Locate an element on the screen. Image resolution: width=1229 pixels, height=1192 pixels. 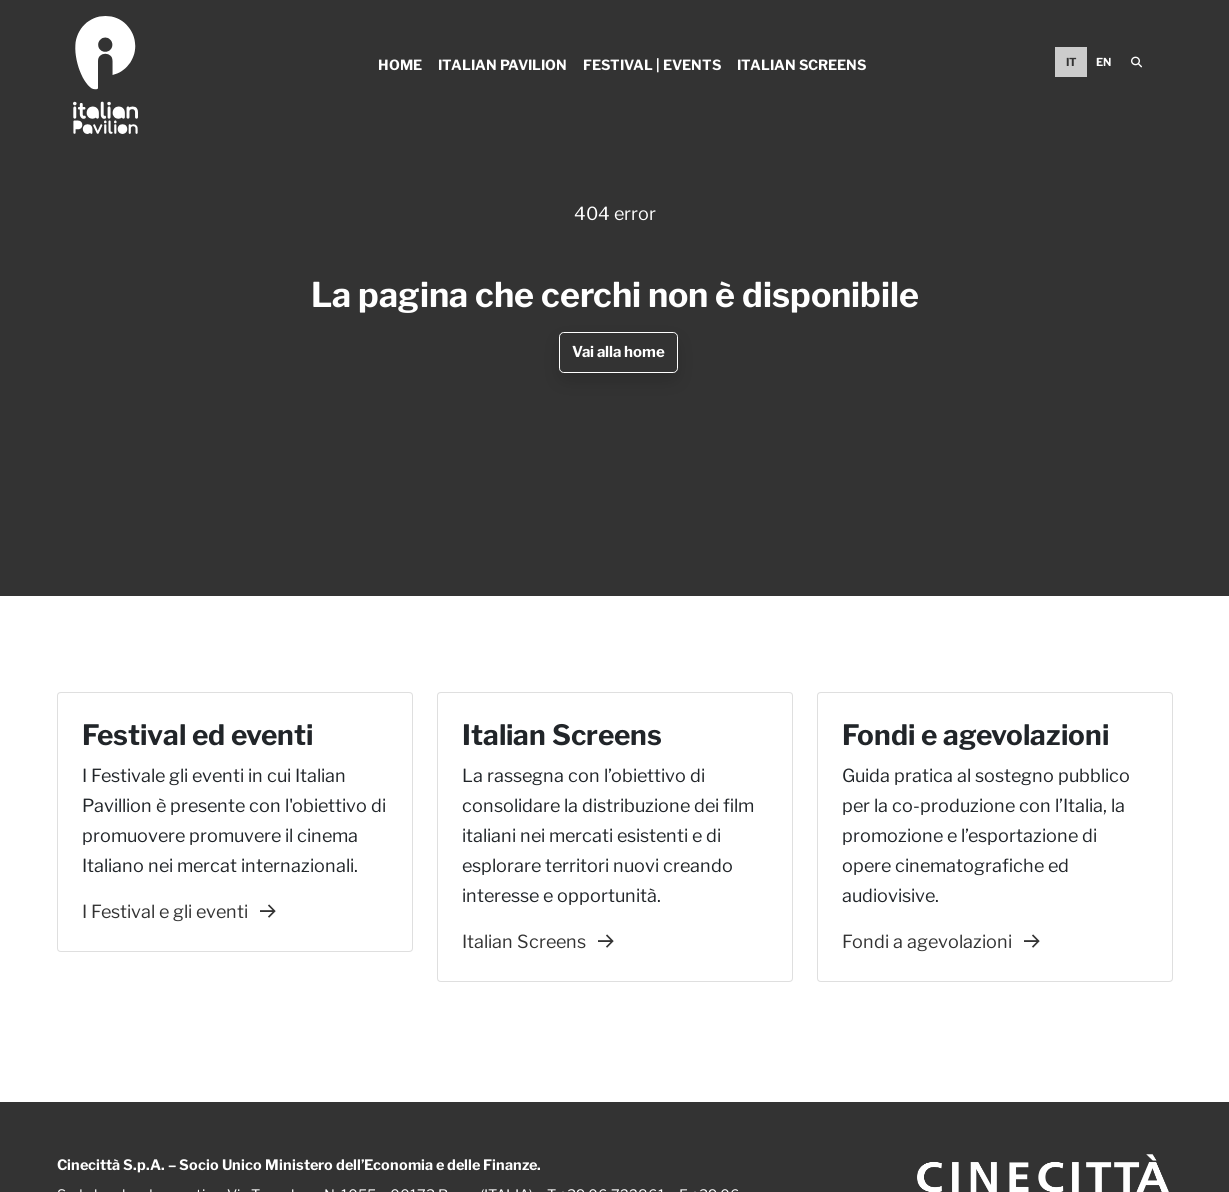
Italian Screens is located at coordinates (801, 64).